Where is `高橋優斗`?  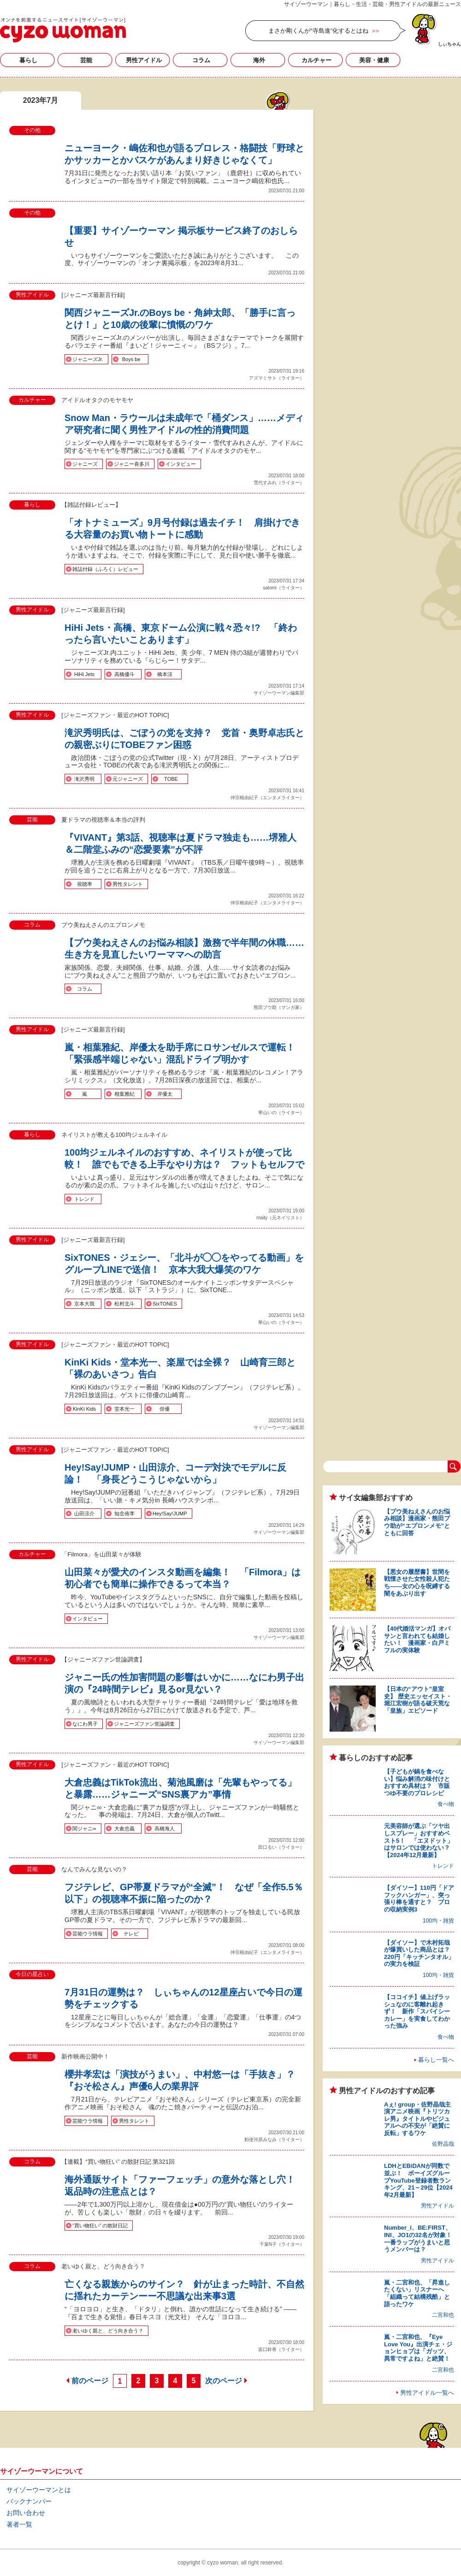 高橋優斗 is located at coordinates (124, 674).